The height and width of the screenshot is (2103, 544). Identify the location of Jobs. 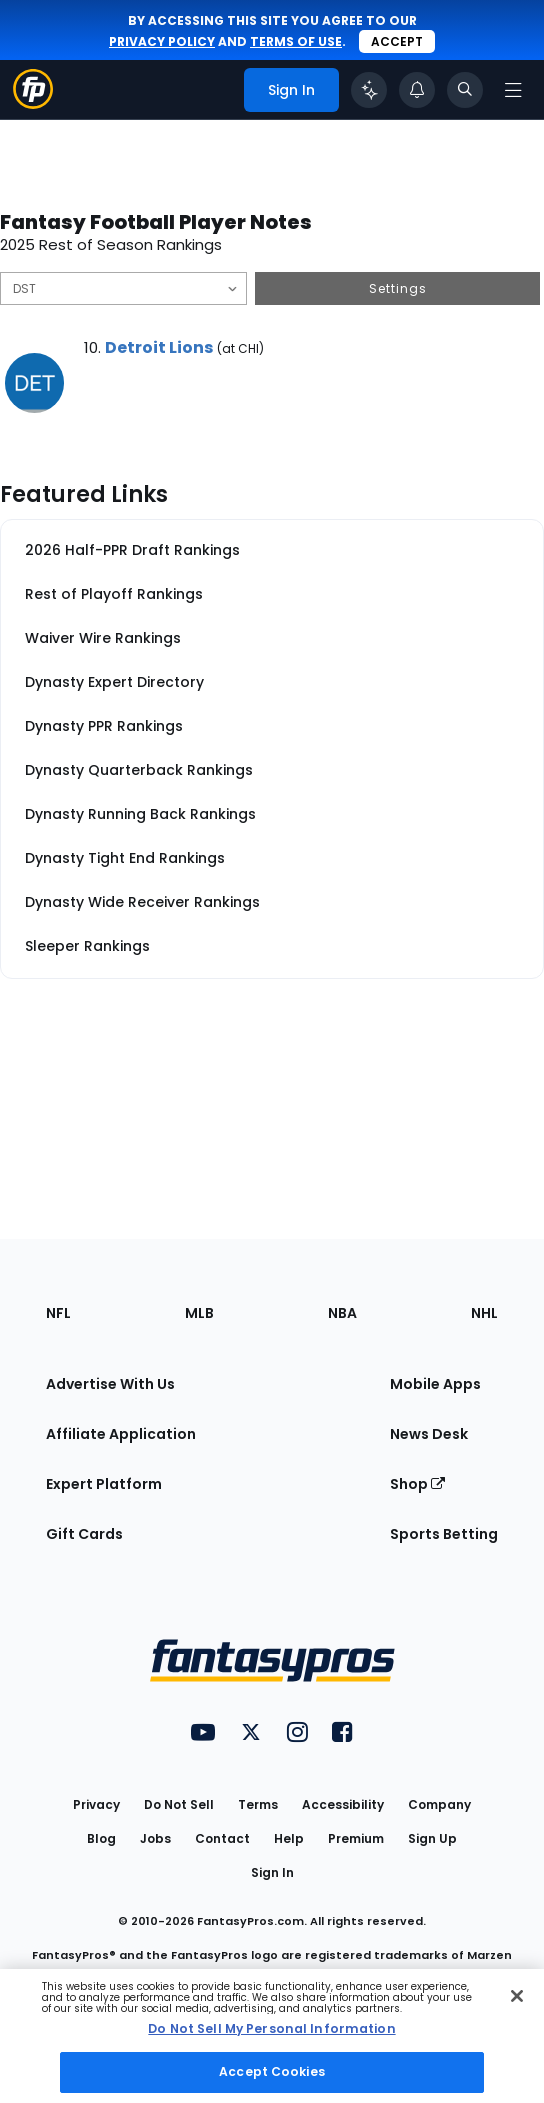
(155, 1838).